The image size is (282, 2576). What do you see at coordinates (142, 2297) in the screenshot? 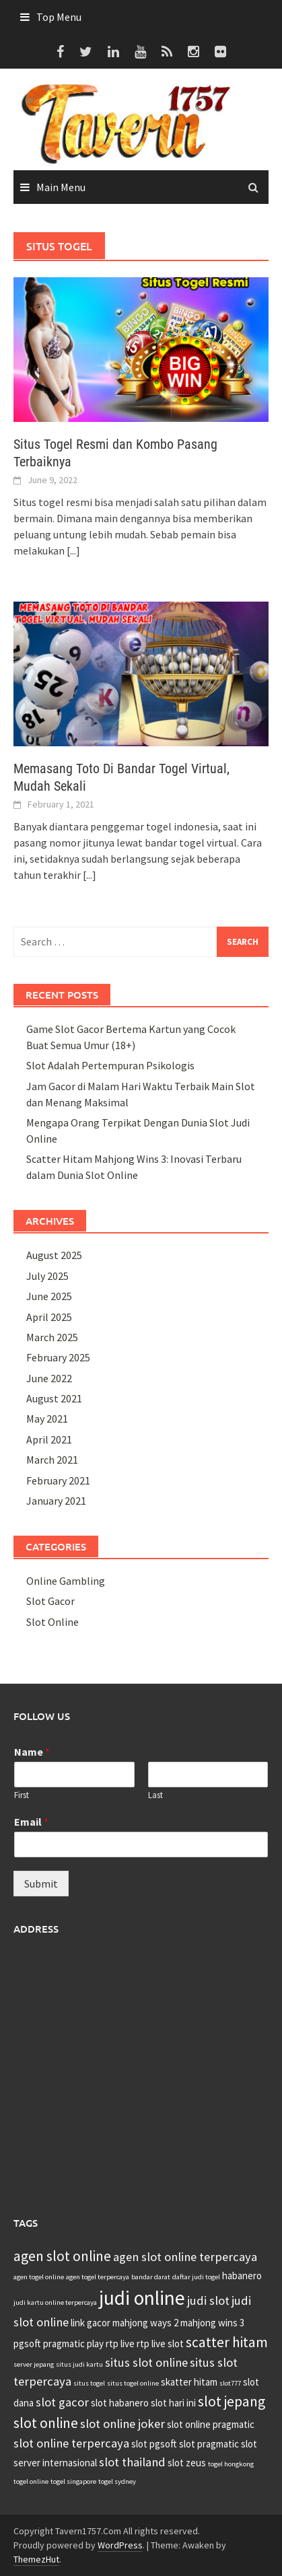
I see `judi online [judi online (9 items)]` at bounding box center [142, 2297].